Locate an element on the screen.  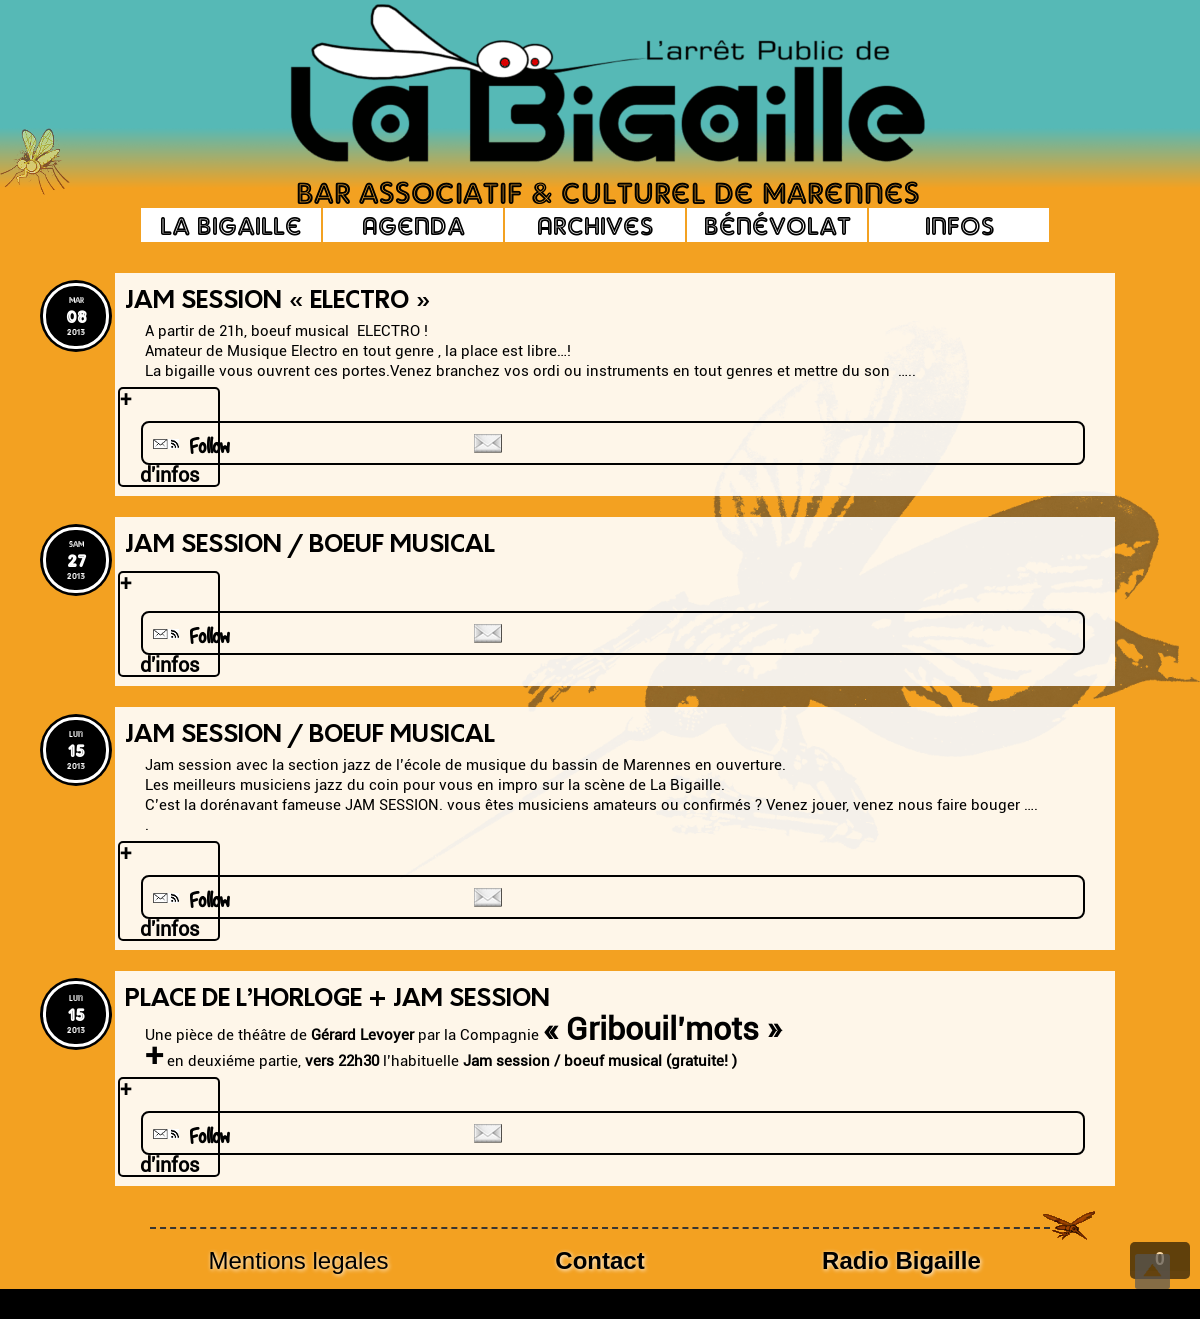
Radio Bigaille is located at coordinates (901, 1260).